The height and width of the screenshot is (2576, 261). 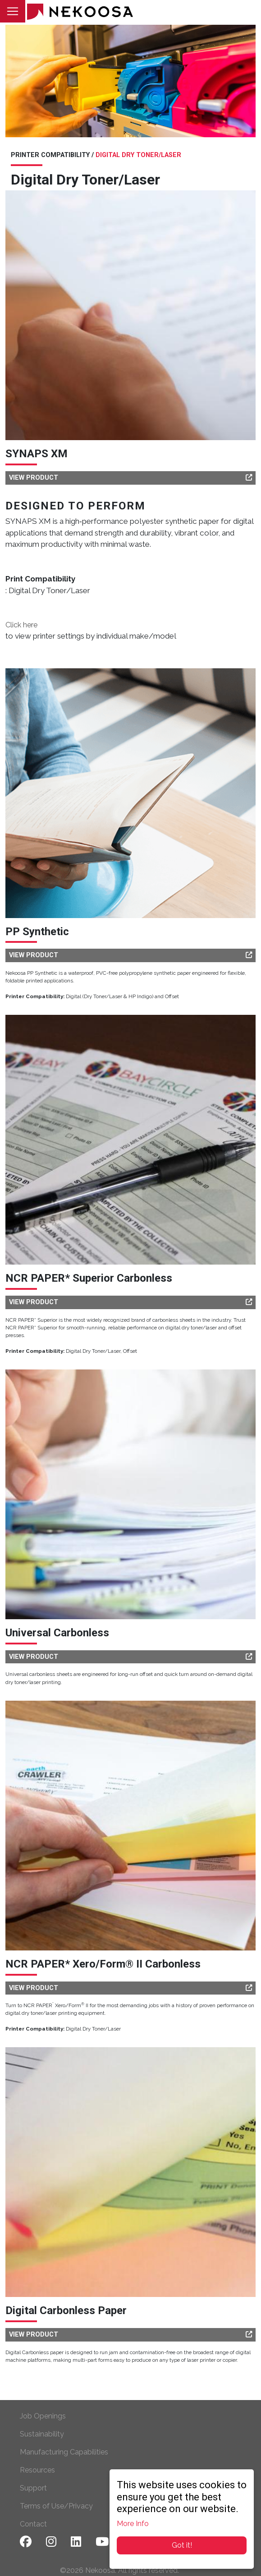 What do you see at coordinates (37, 2470) in the screenshot?
I see `Resources` at bounding box center [37, 2470].